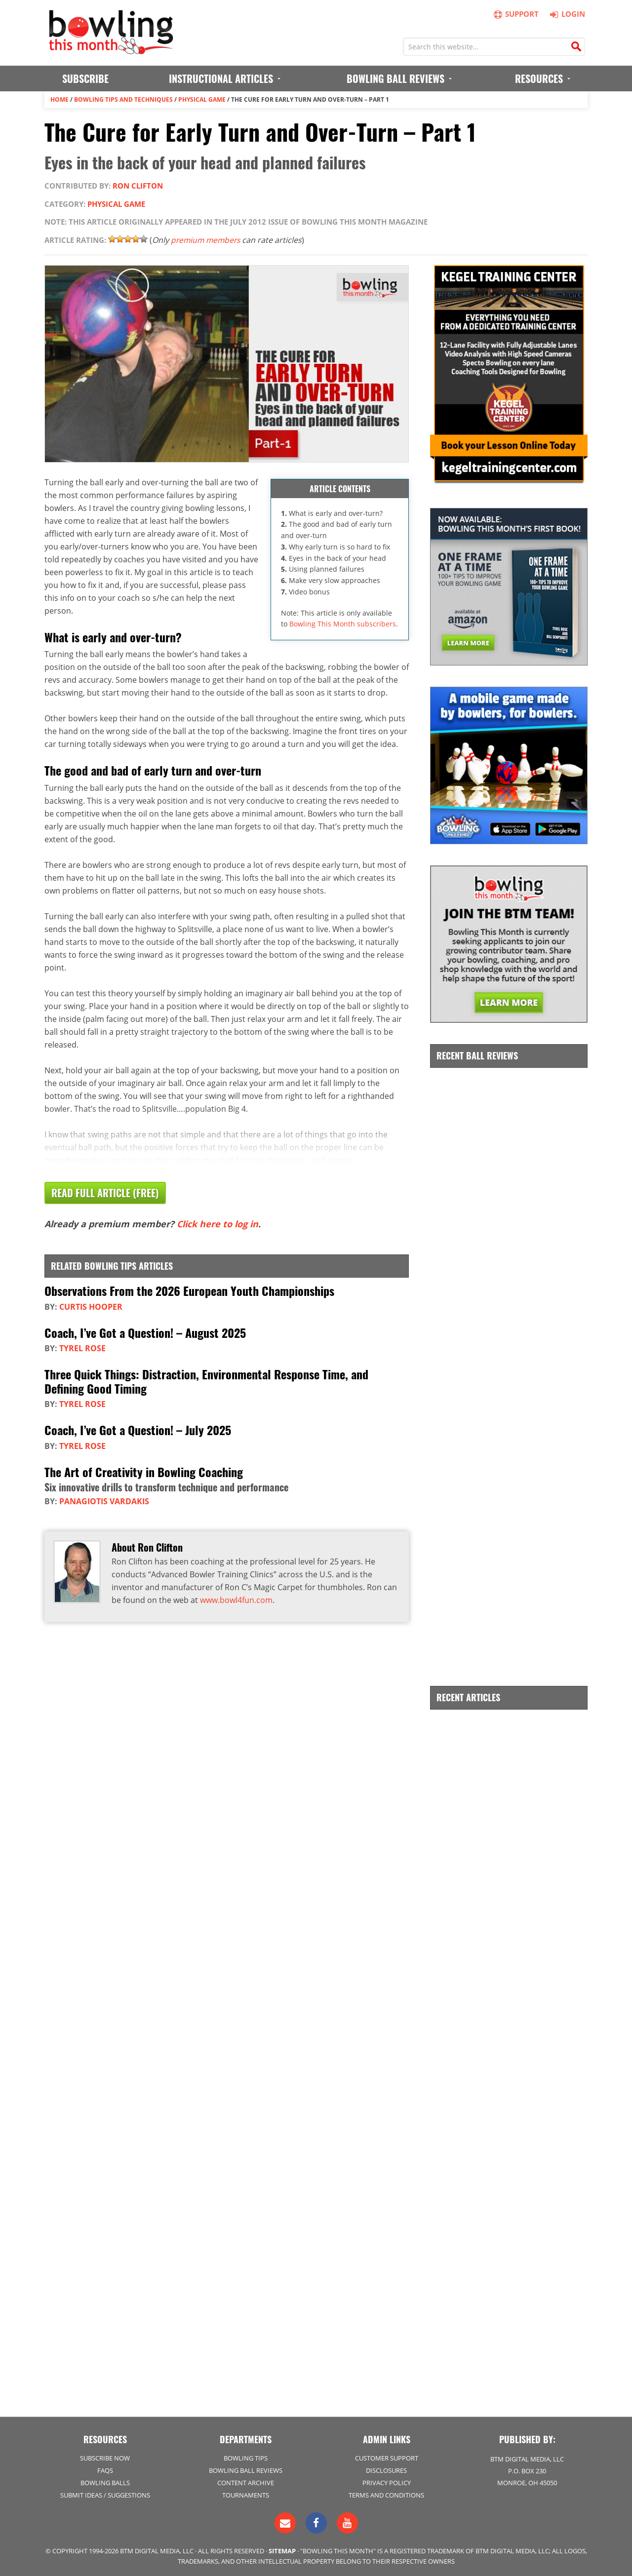 The image size is (632, 2576). Describe the element at coordinates (105, 2469) in the screenshot. I see `FAQs` at that location.